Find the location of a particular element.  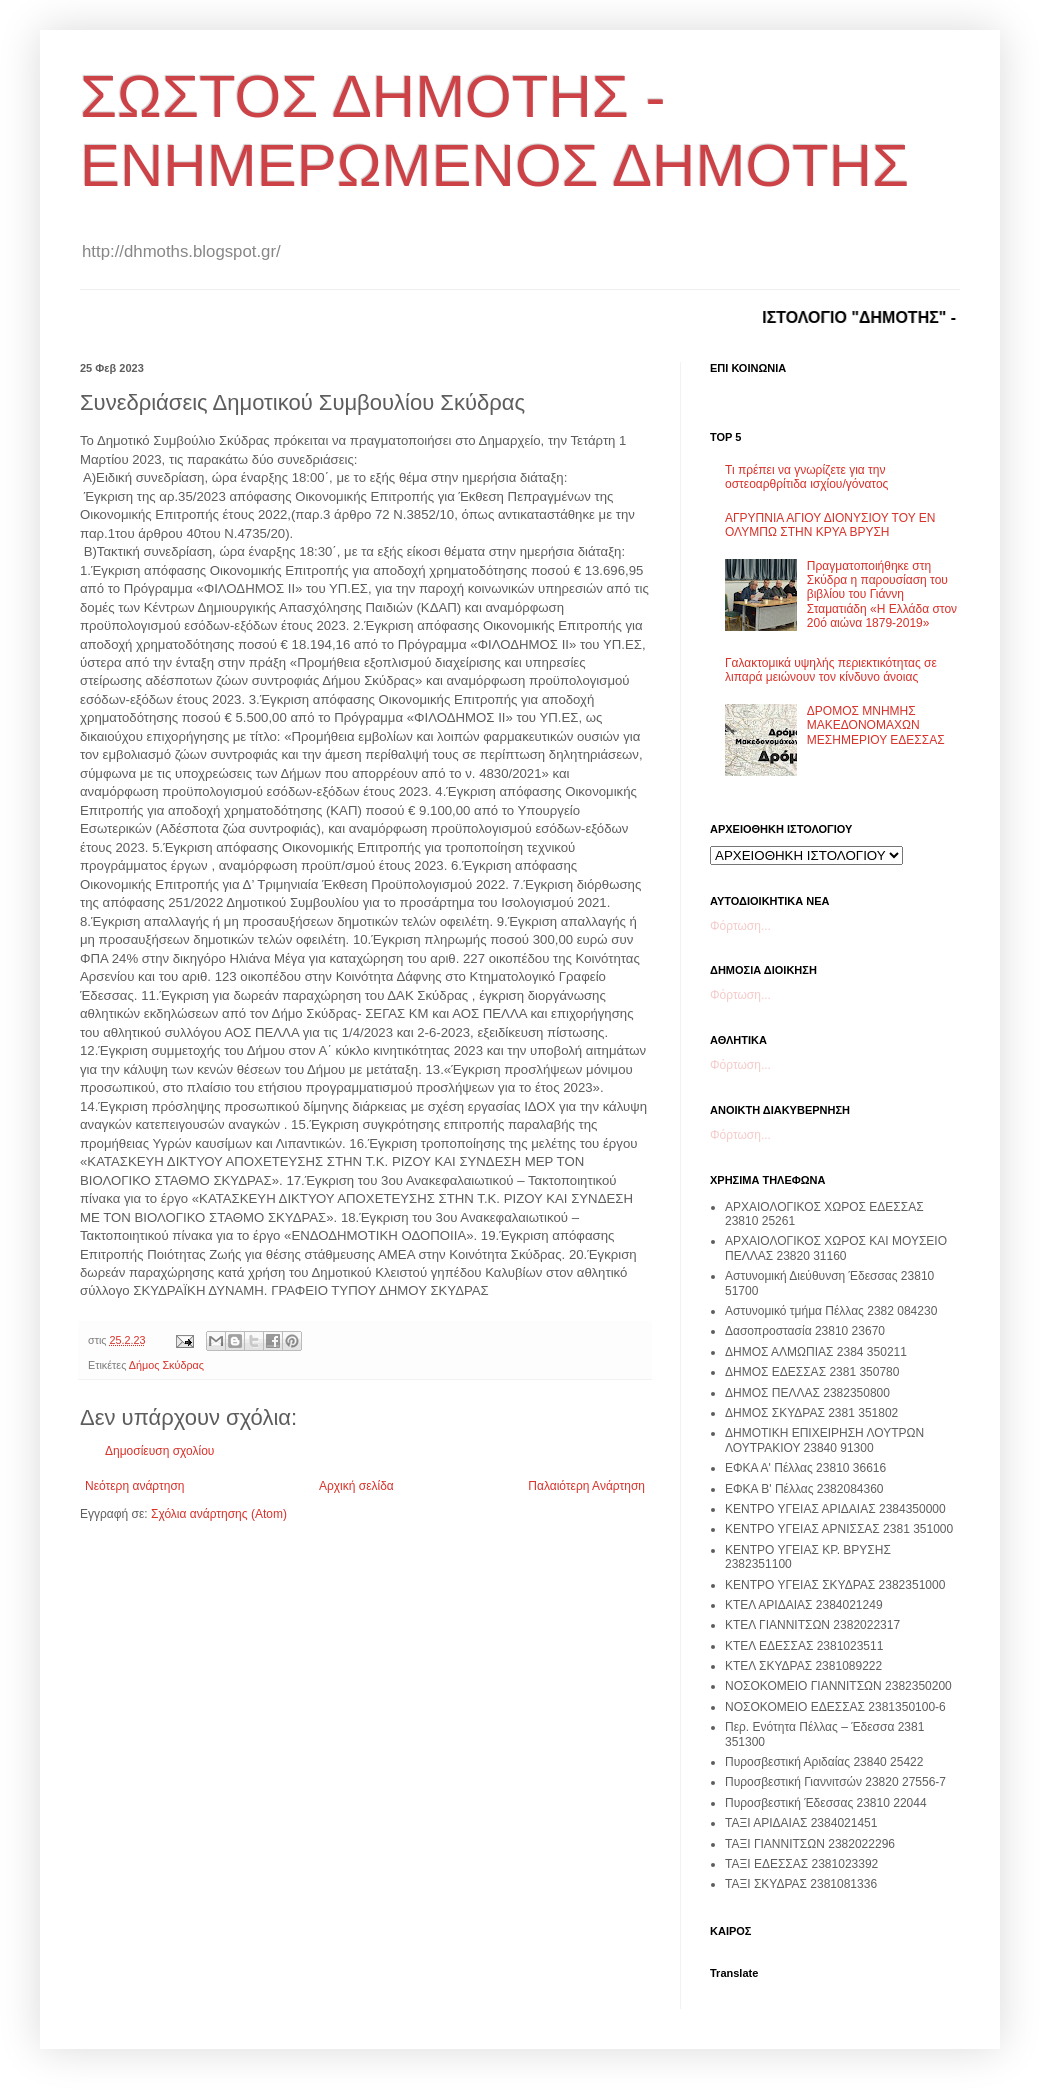

Παλαιότερη Ανάρτηση is located at coordinates (586, 1486).